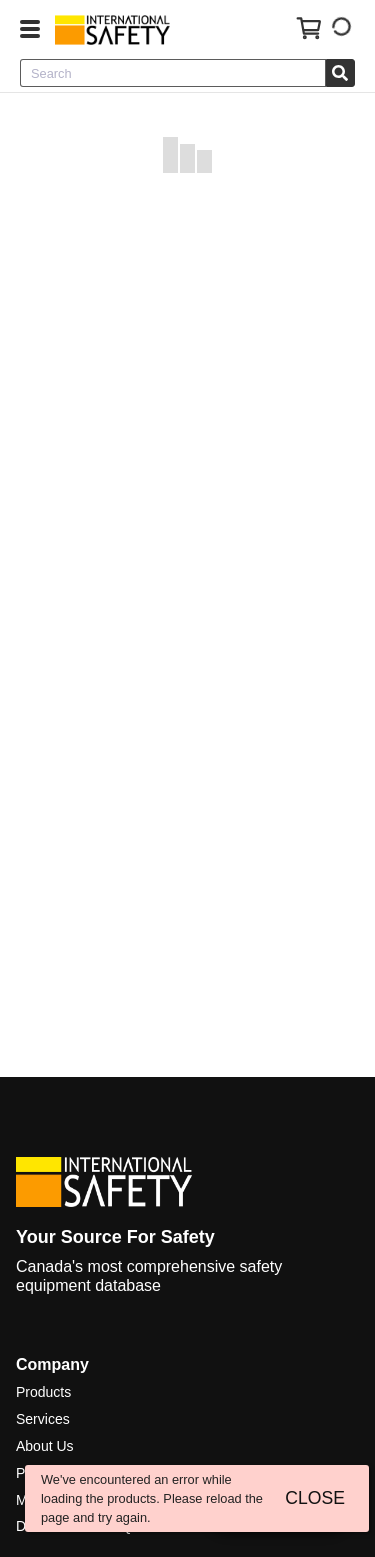 The width and height of the screenshot is (375, 1557). I want to click on CLOSE, so click(315, 1498).